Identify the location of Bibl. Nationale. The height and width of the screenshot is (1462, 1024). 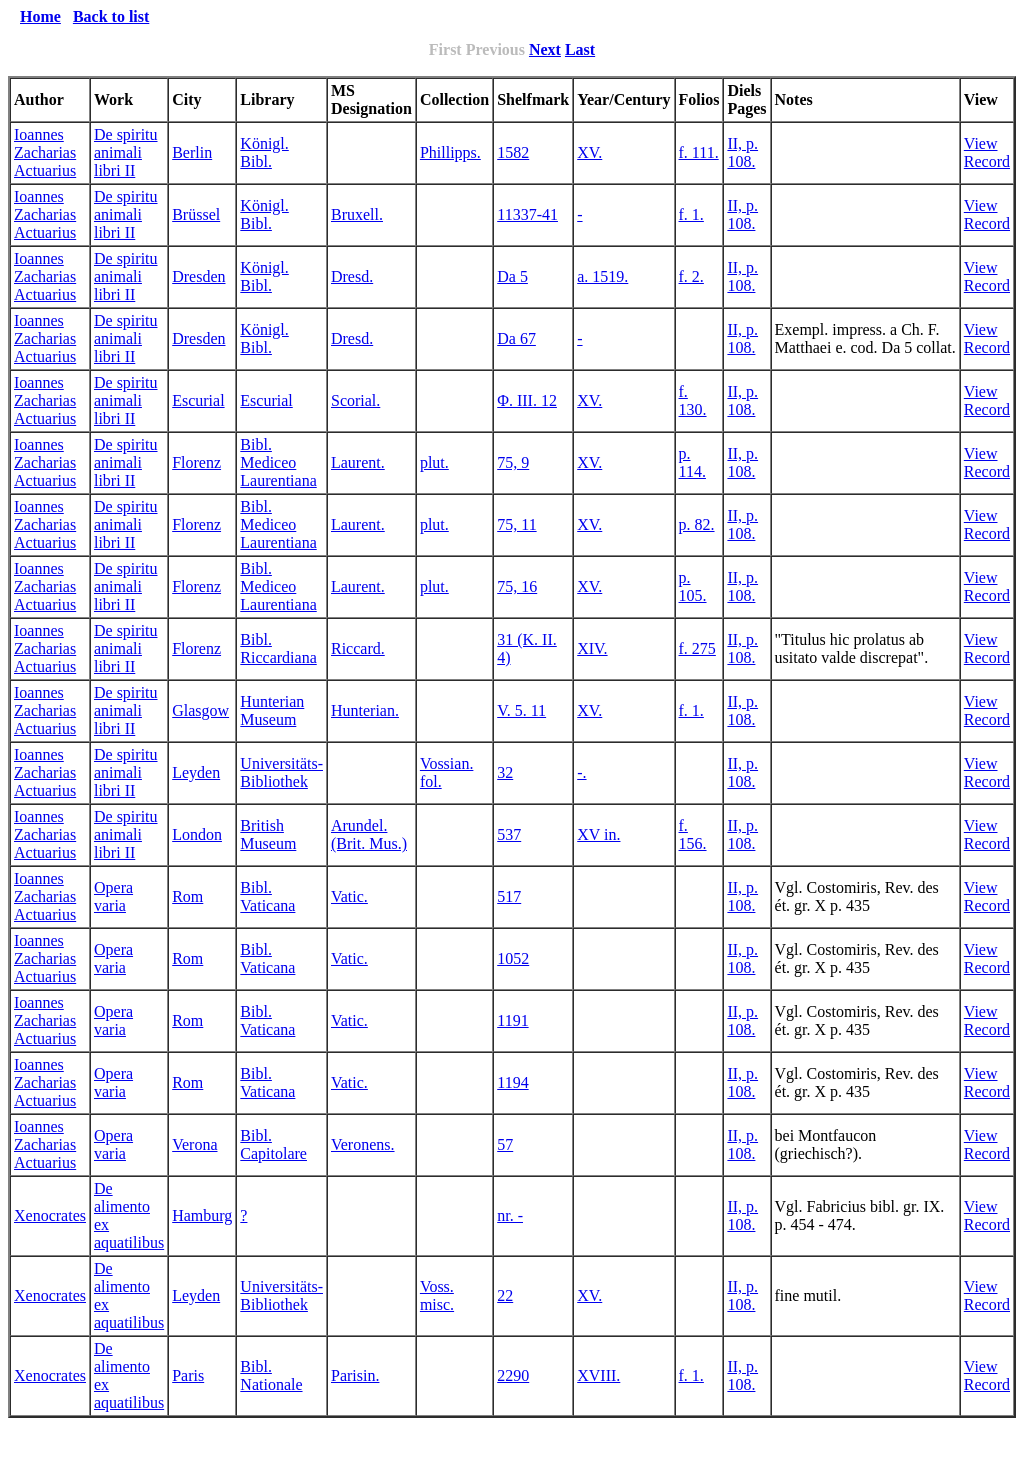
(271, 1375).